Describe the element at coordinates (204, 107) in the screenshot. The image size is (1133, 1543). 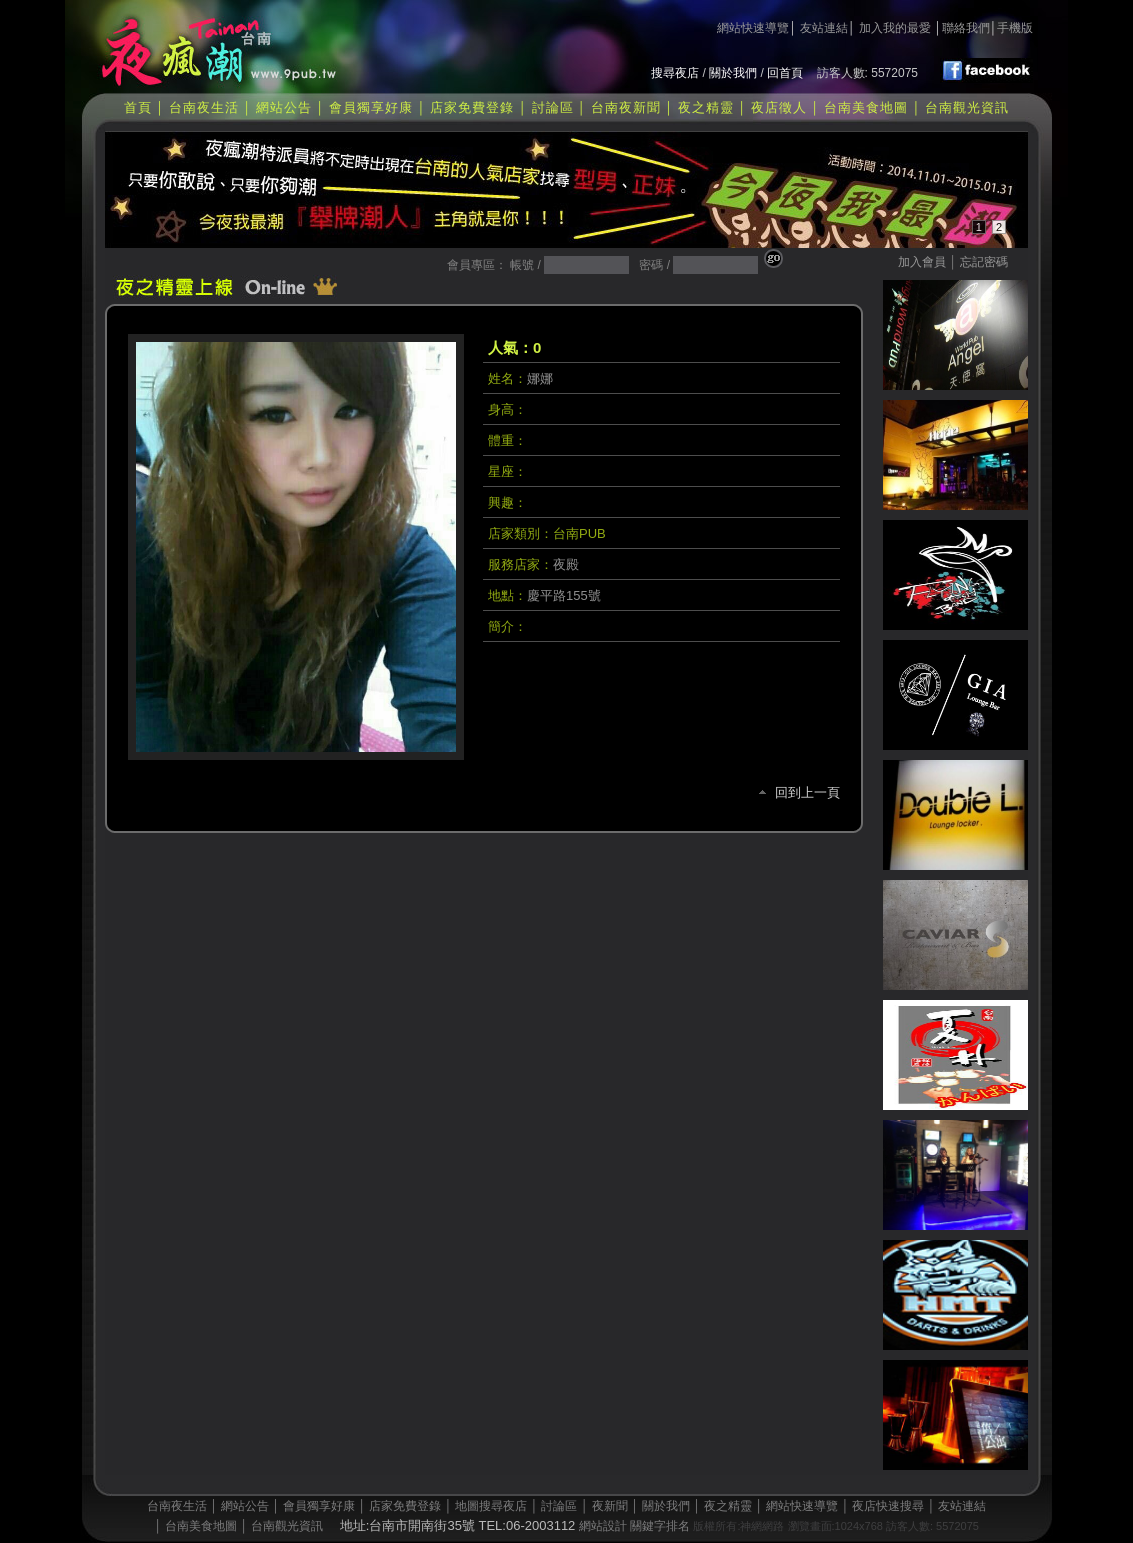
I see `台南夜生活` at that location.